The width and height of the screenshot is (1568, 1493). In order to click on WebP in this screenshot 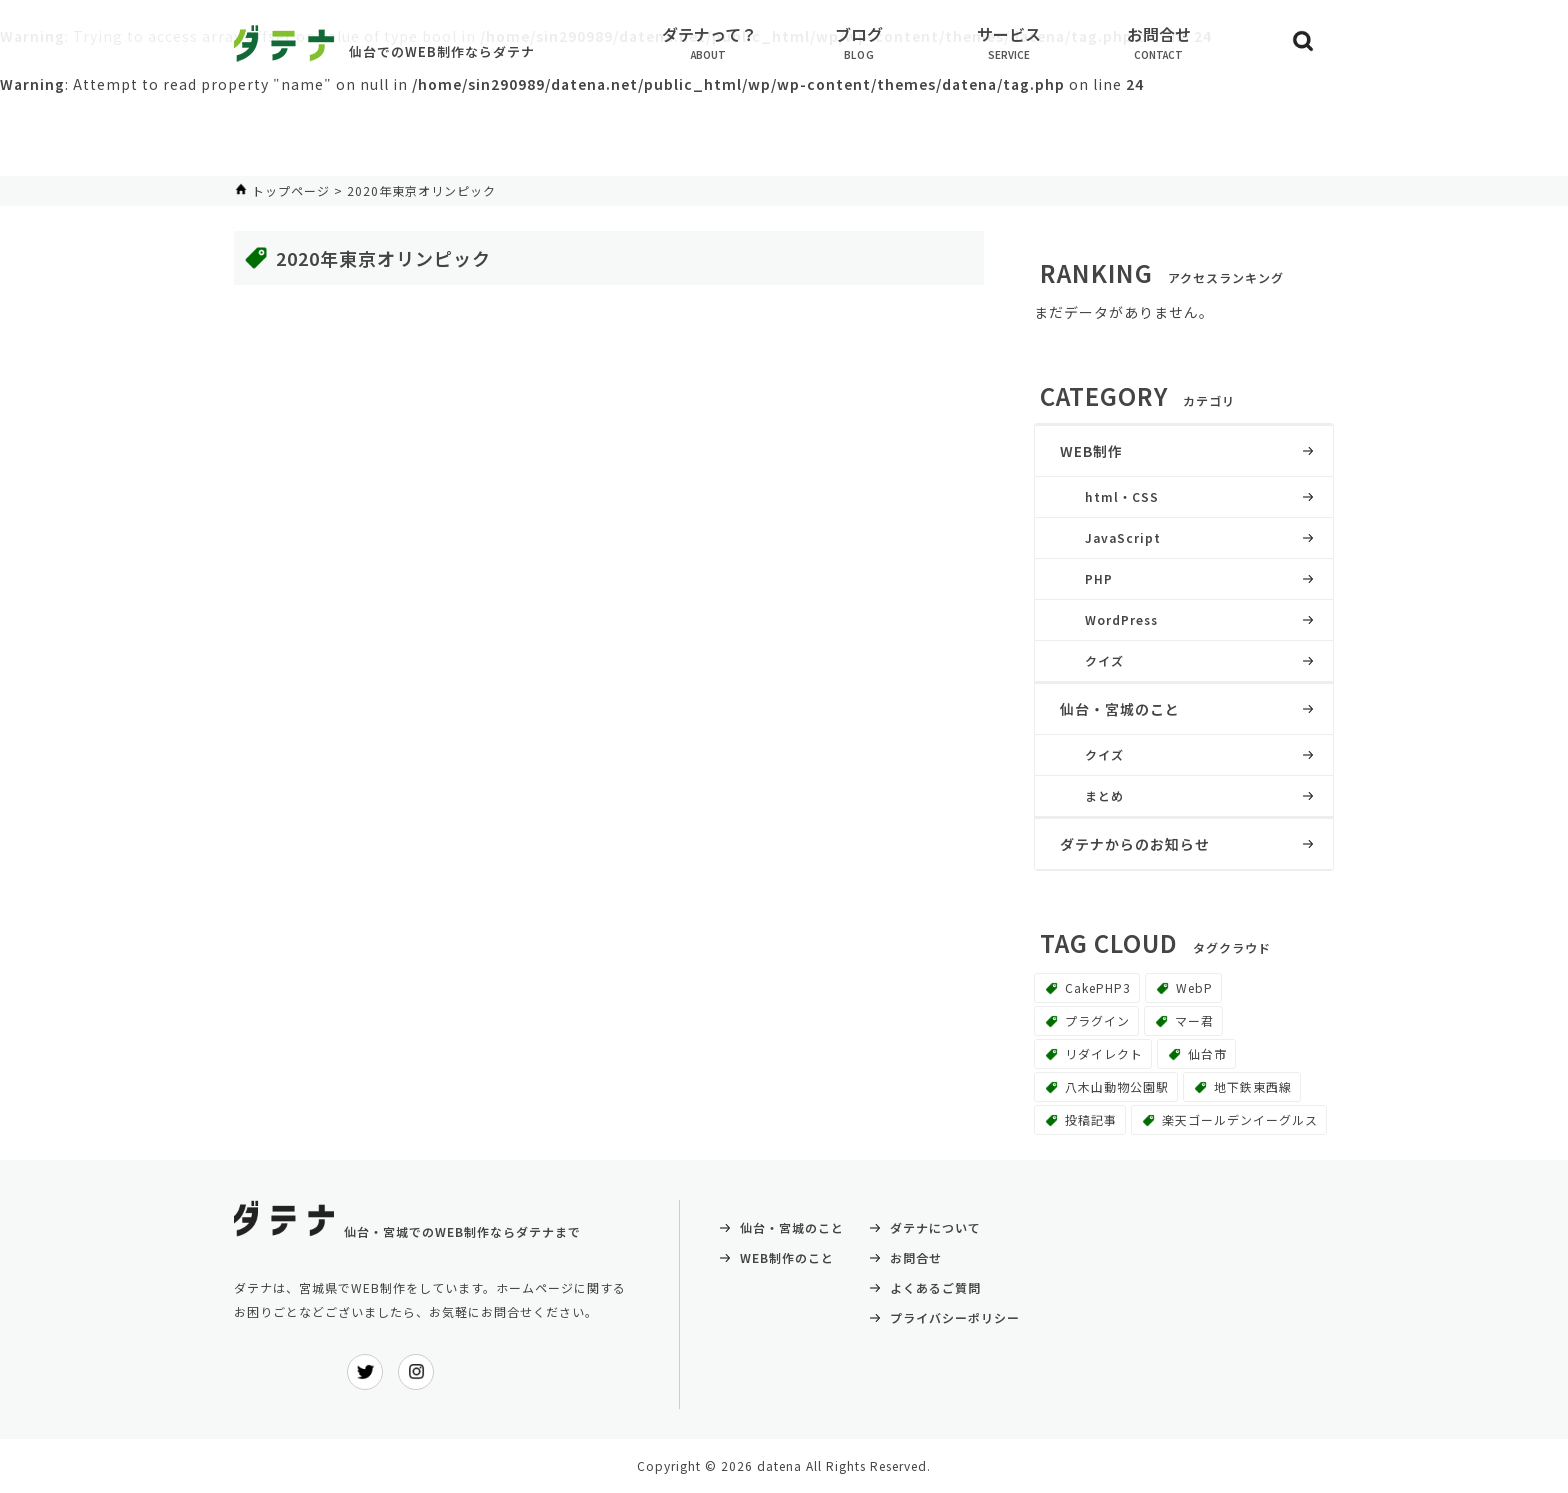, I will do `click(1194, 987)`.